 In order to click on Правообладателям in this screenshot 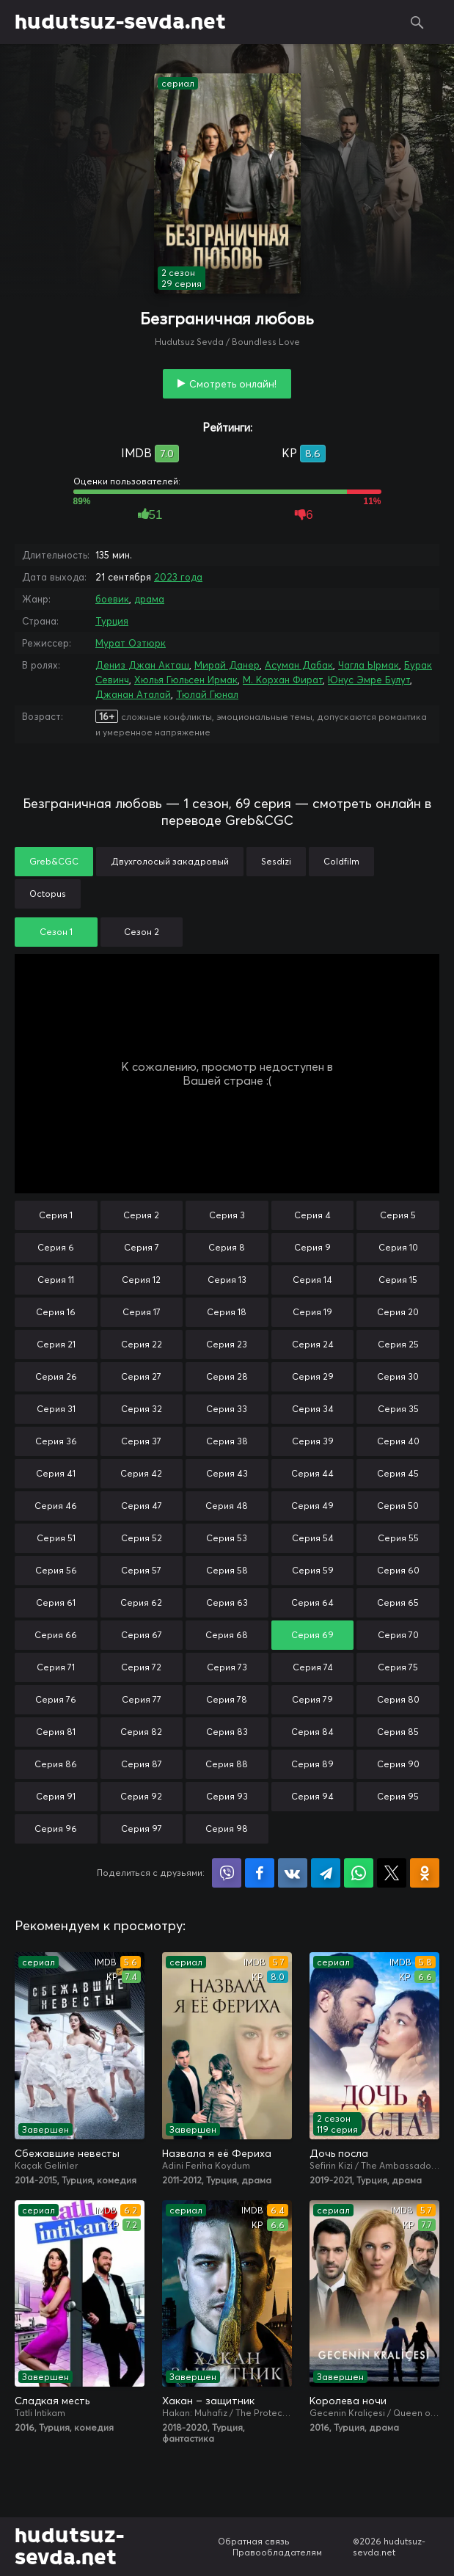, I will do `click(277, 2552)`.